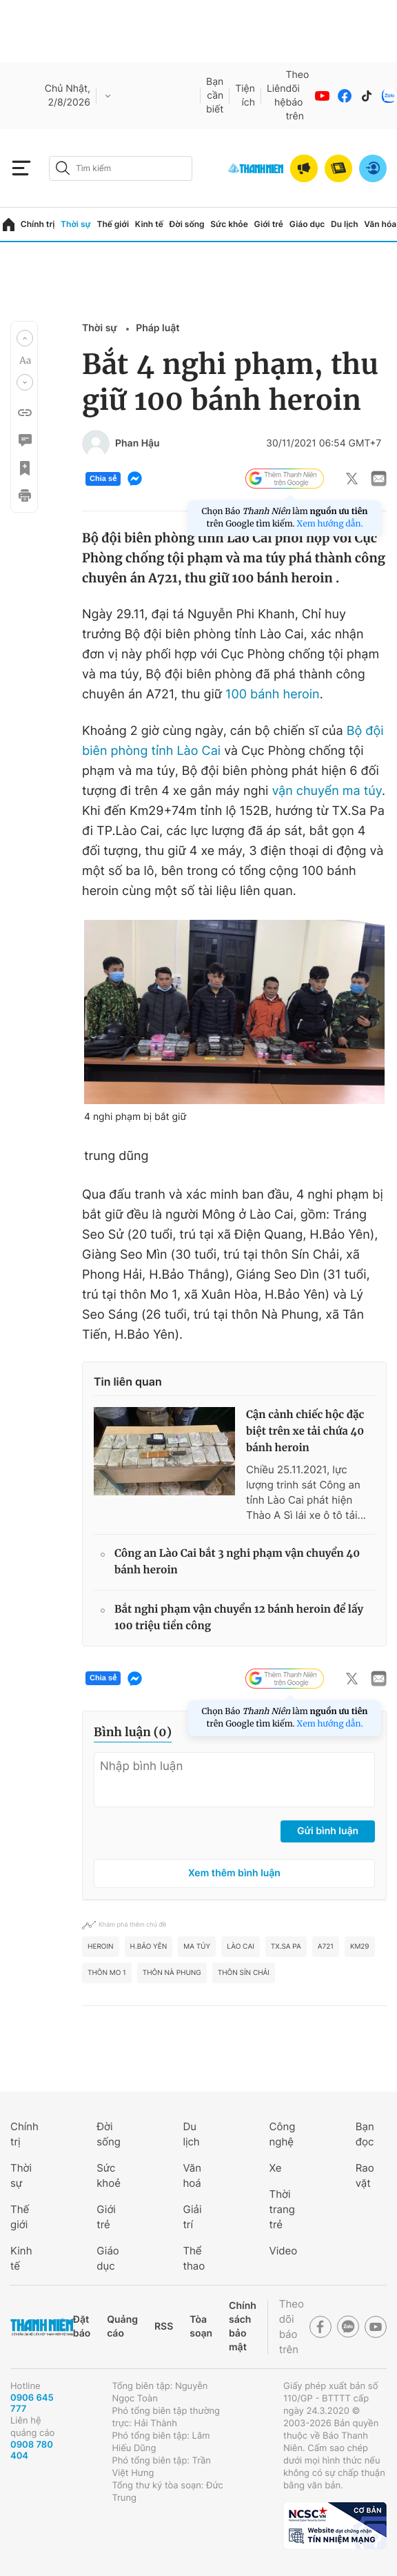  Describe the element at coordinates (275, 2167) in the screenshot. I see `Xe` at that location.